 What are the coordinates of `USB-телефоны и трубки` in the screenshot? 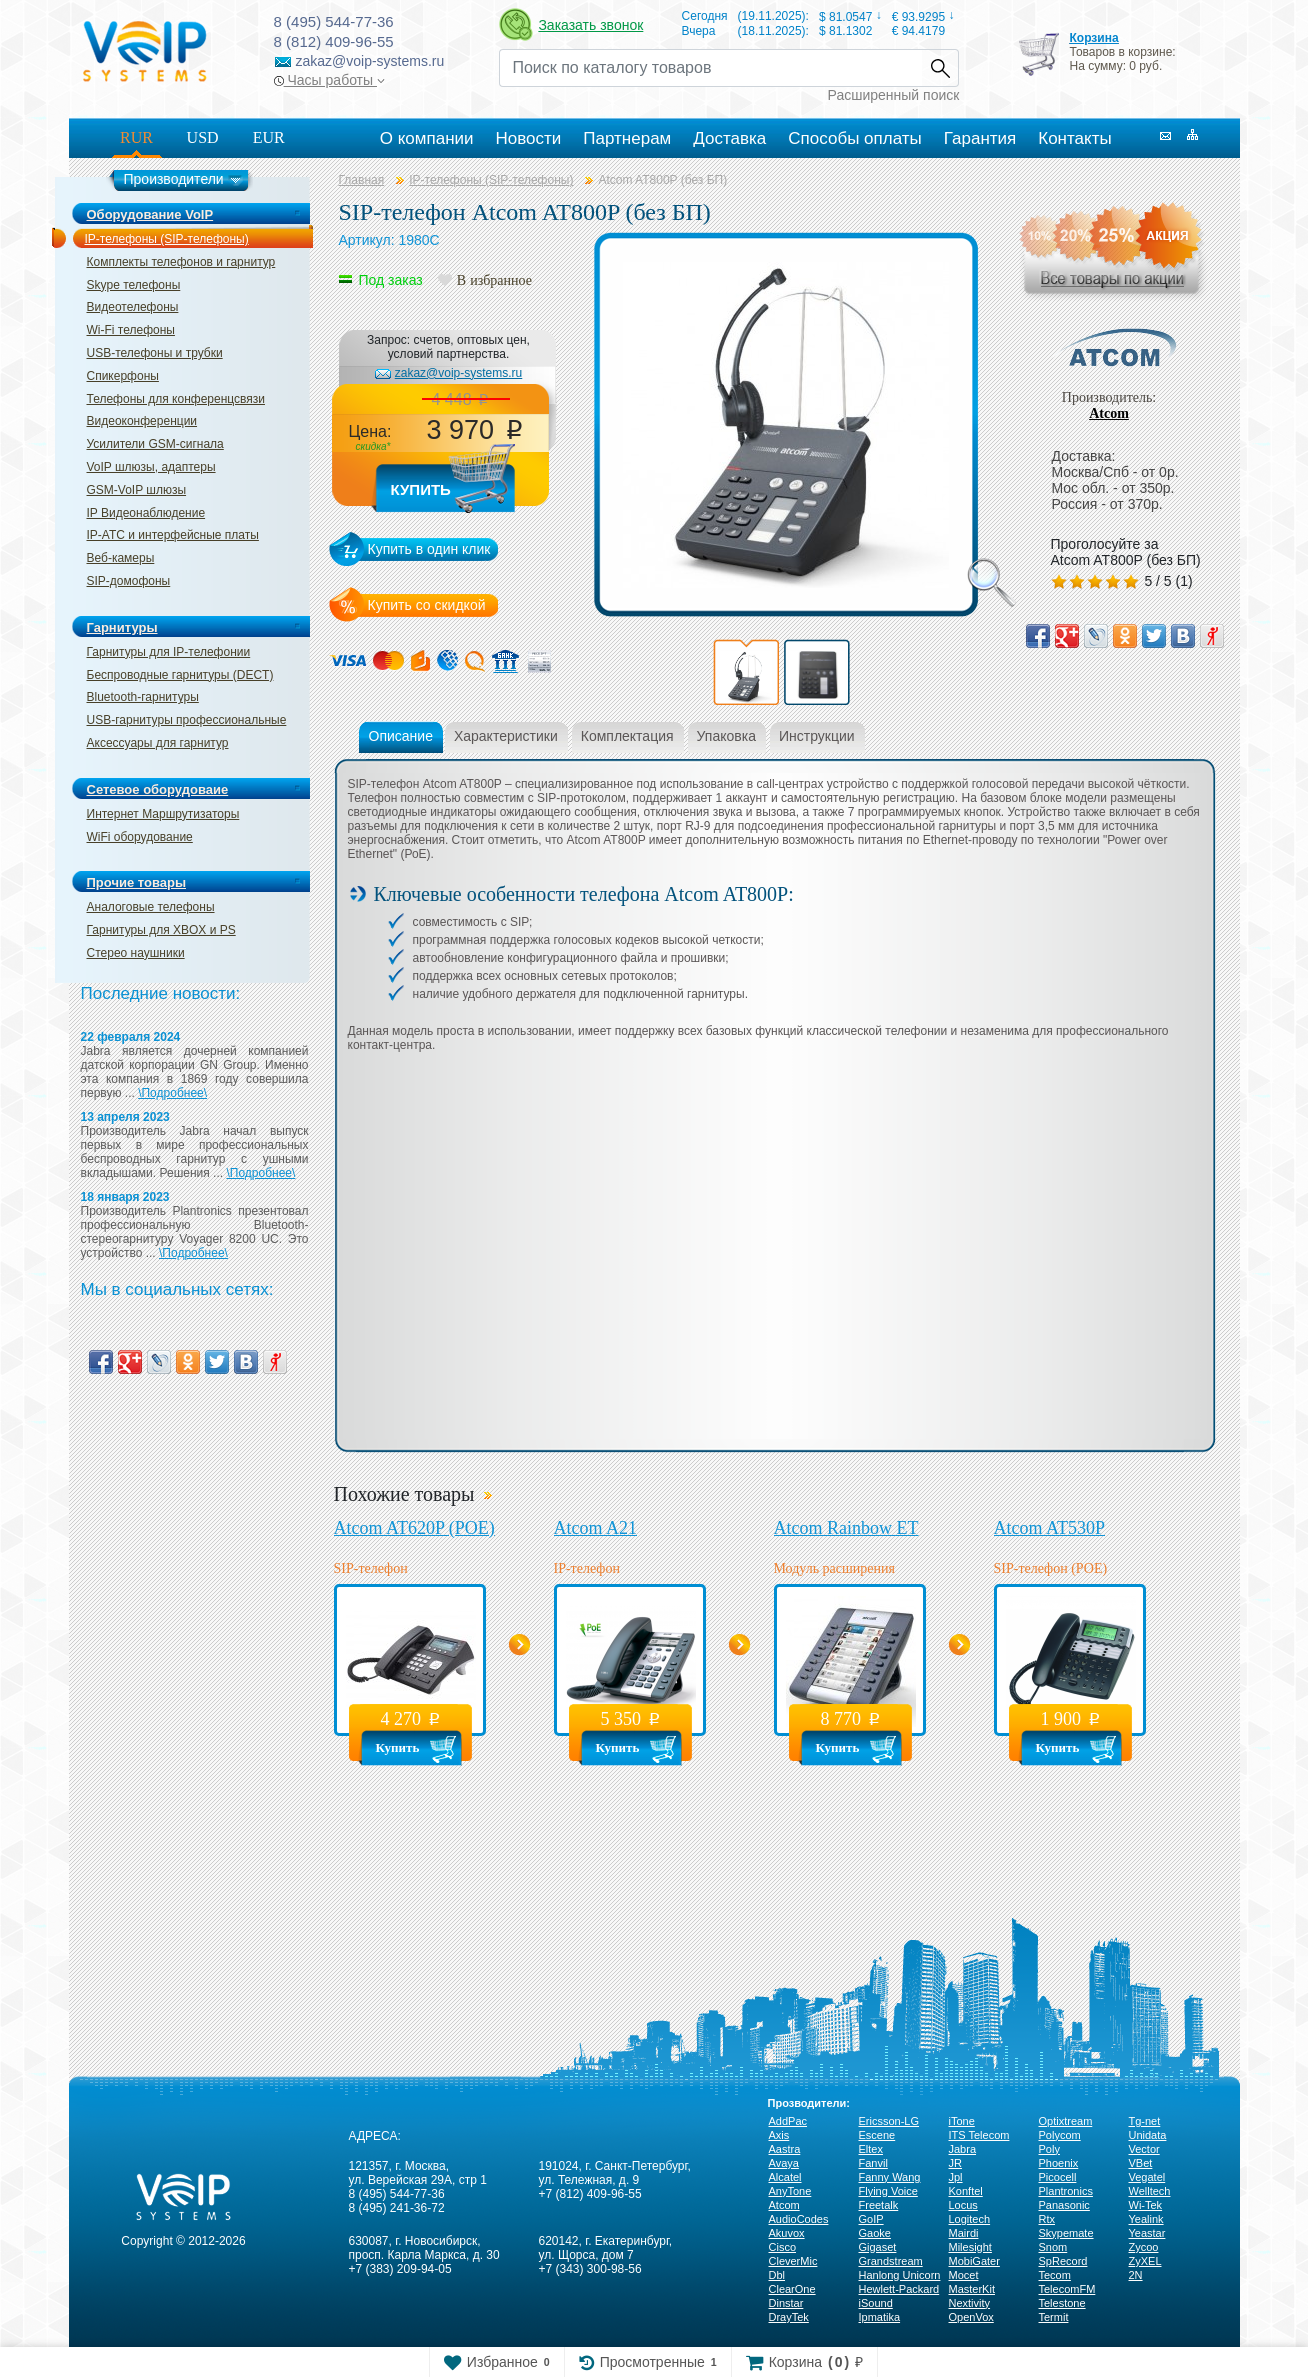 It's located at (155, 353).